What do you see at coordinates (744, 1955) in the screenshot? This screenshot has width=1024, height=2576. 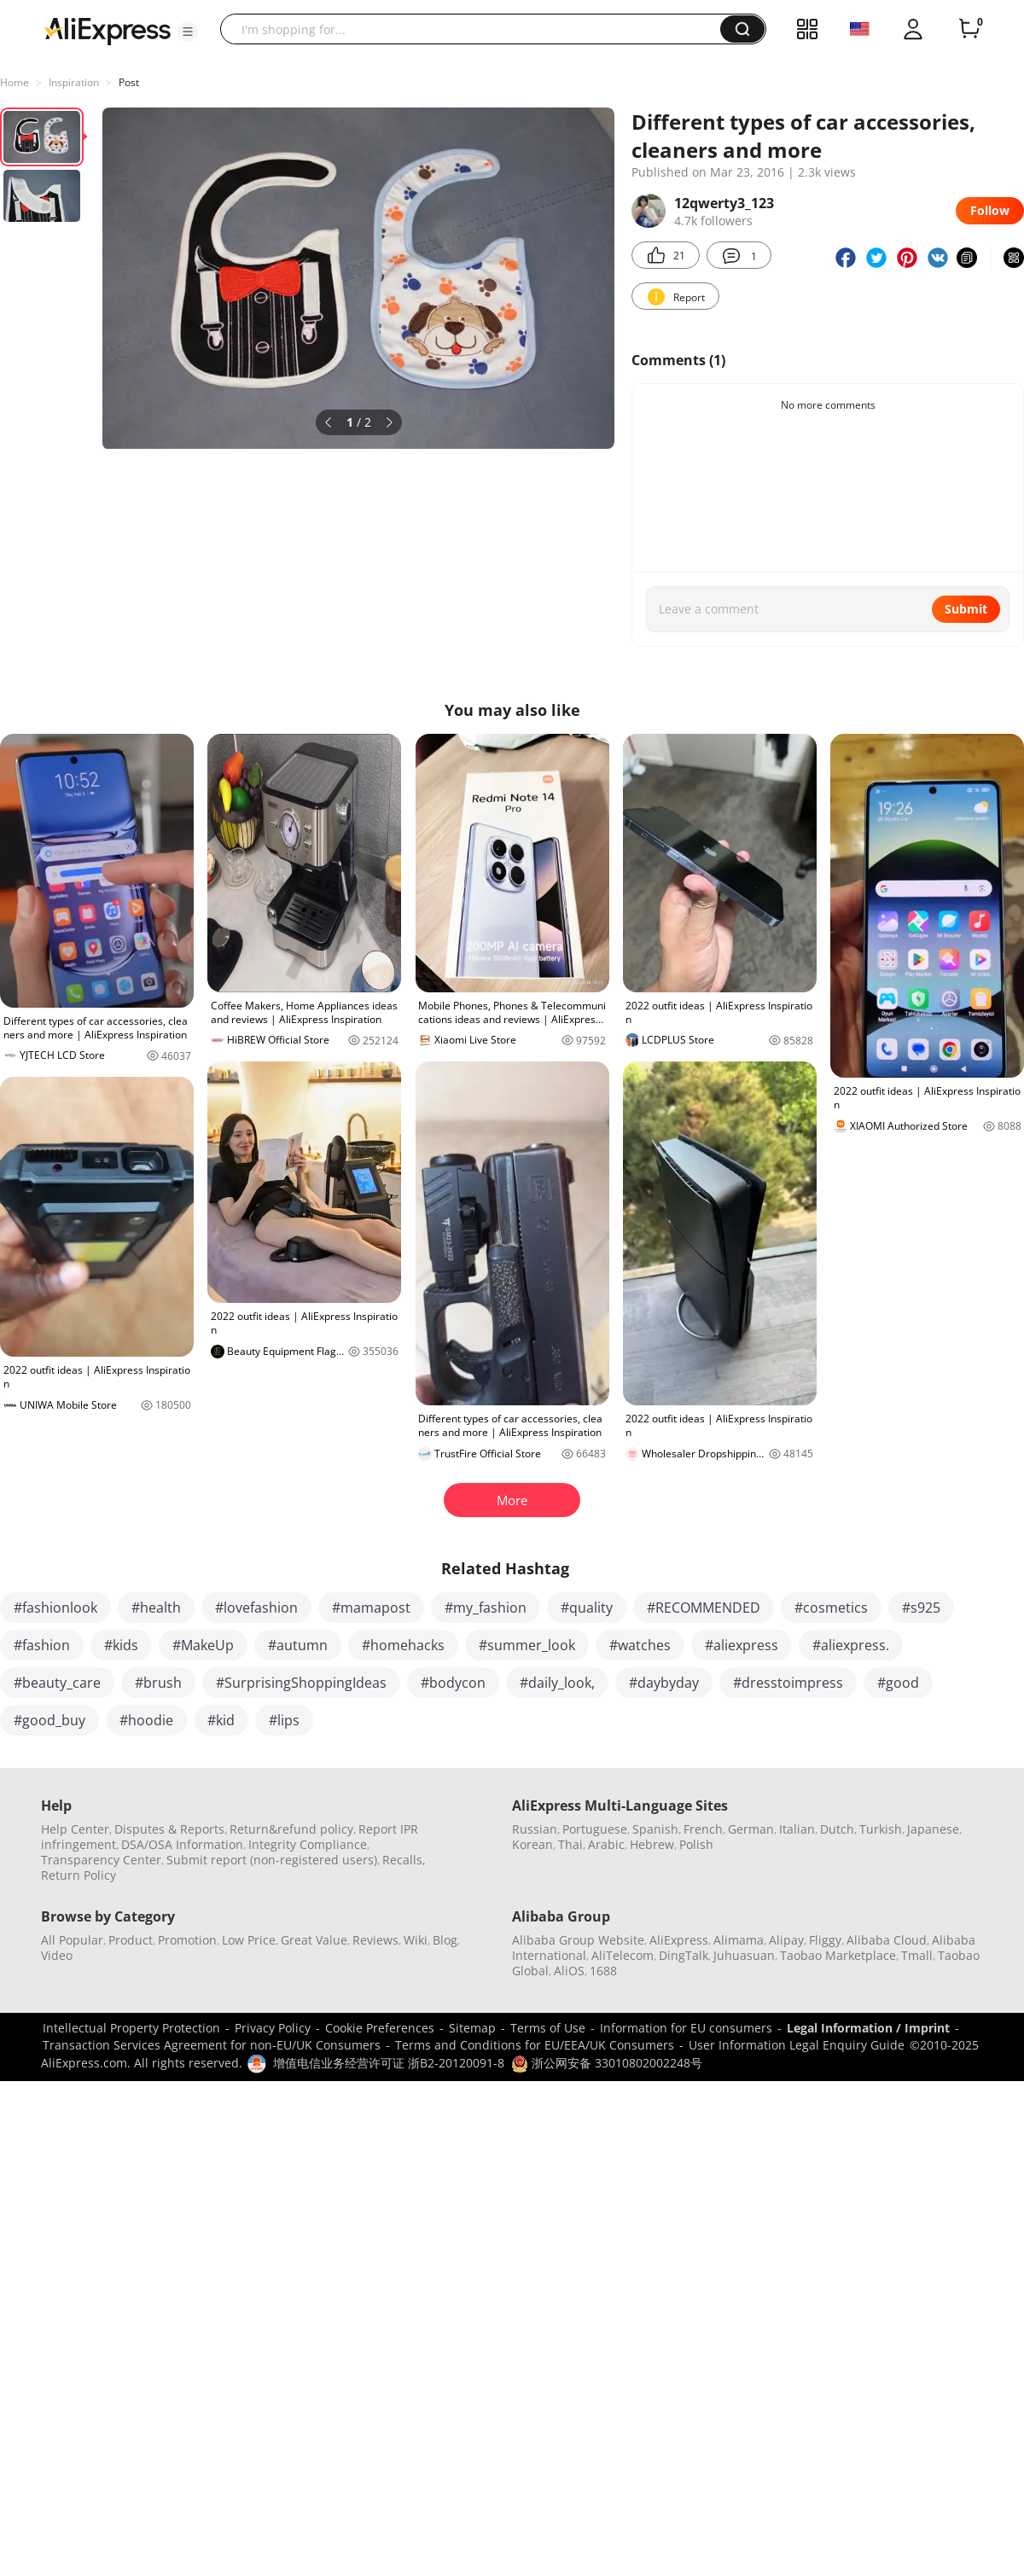 I see `Juhuasuan` at bounding box center [744, 1955].